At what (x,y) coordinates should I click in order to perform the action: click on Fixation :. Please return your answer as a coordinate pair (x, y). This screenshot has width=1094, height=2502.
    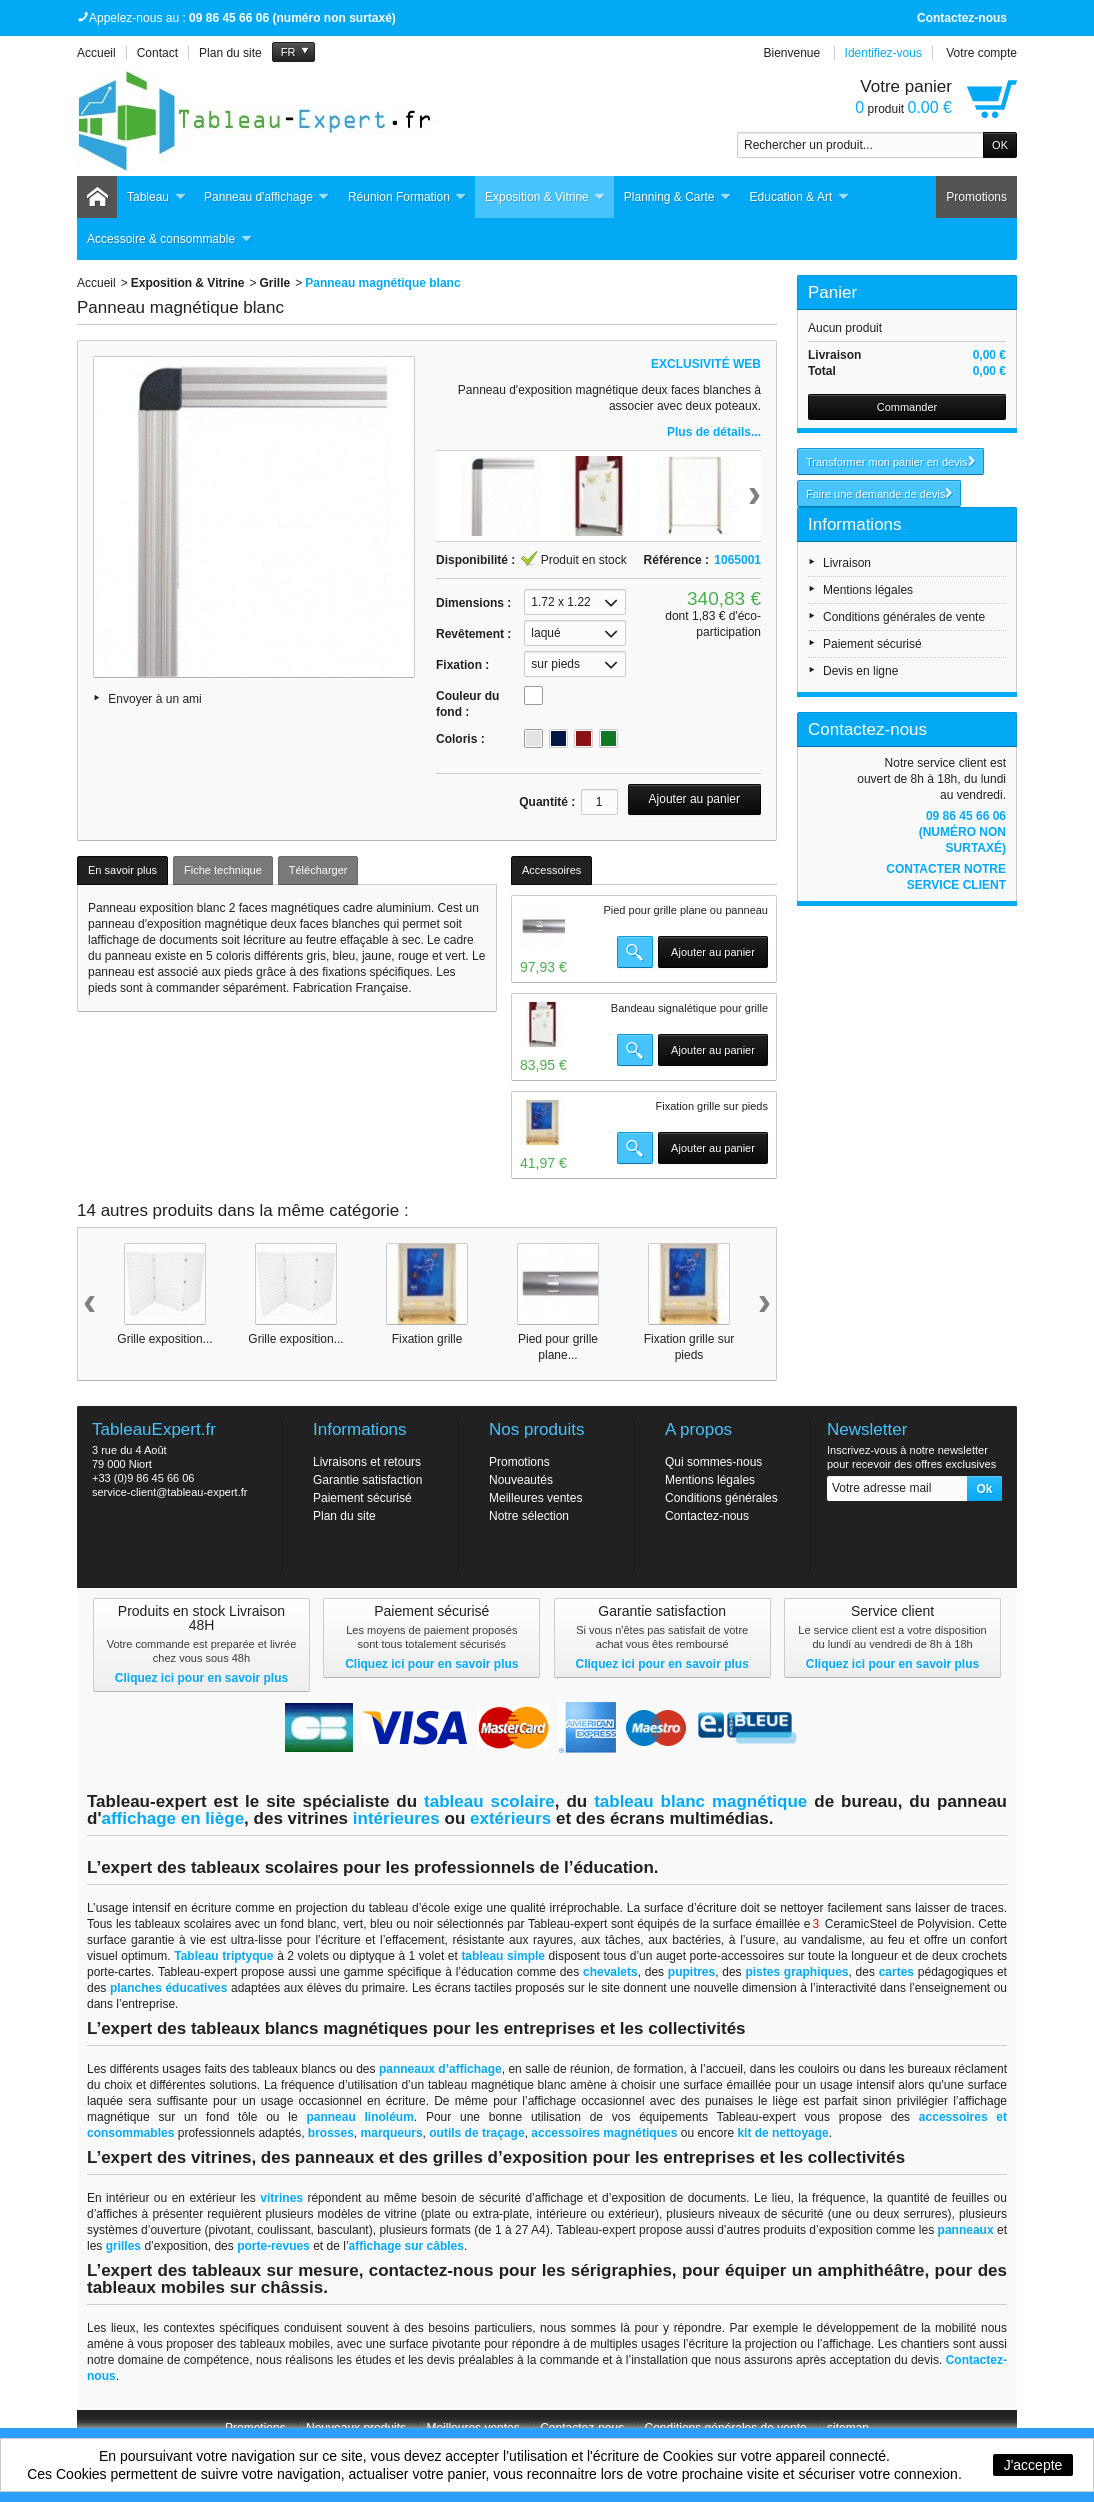
    Looking at the image, I should click on (462, 665).